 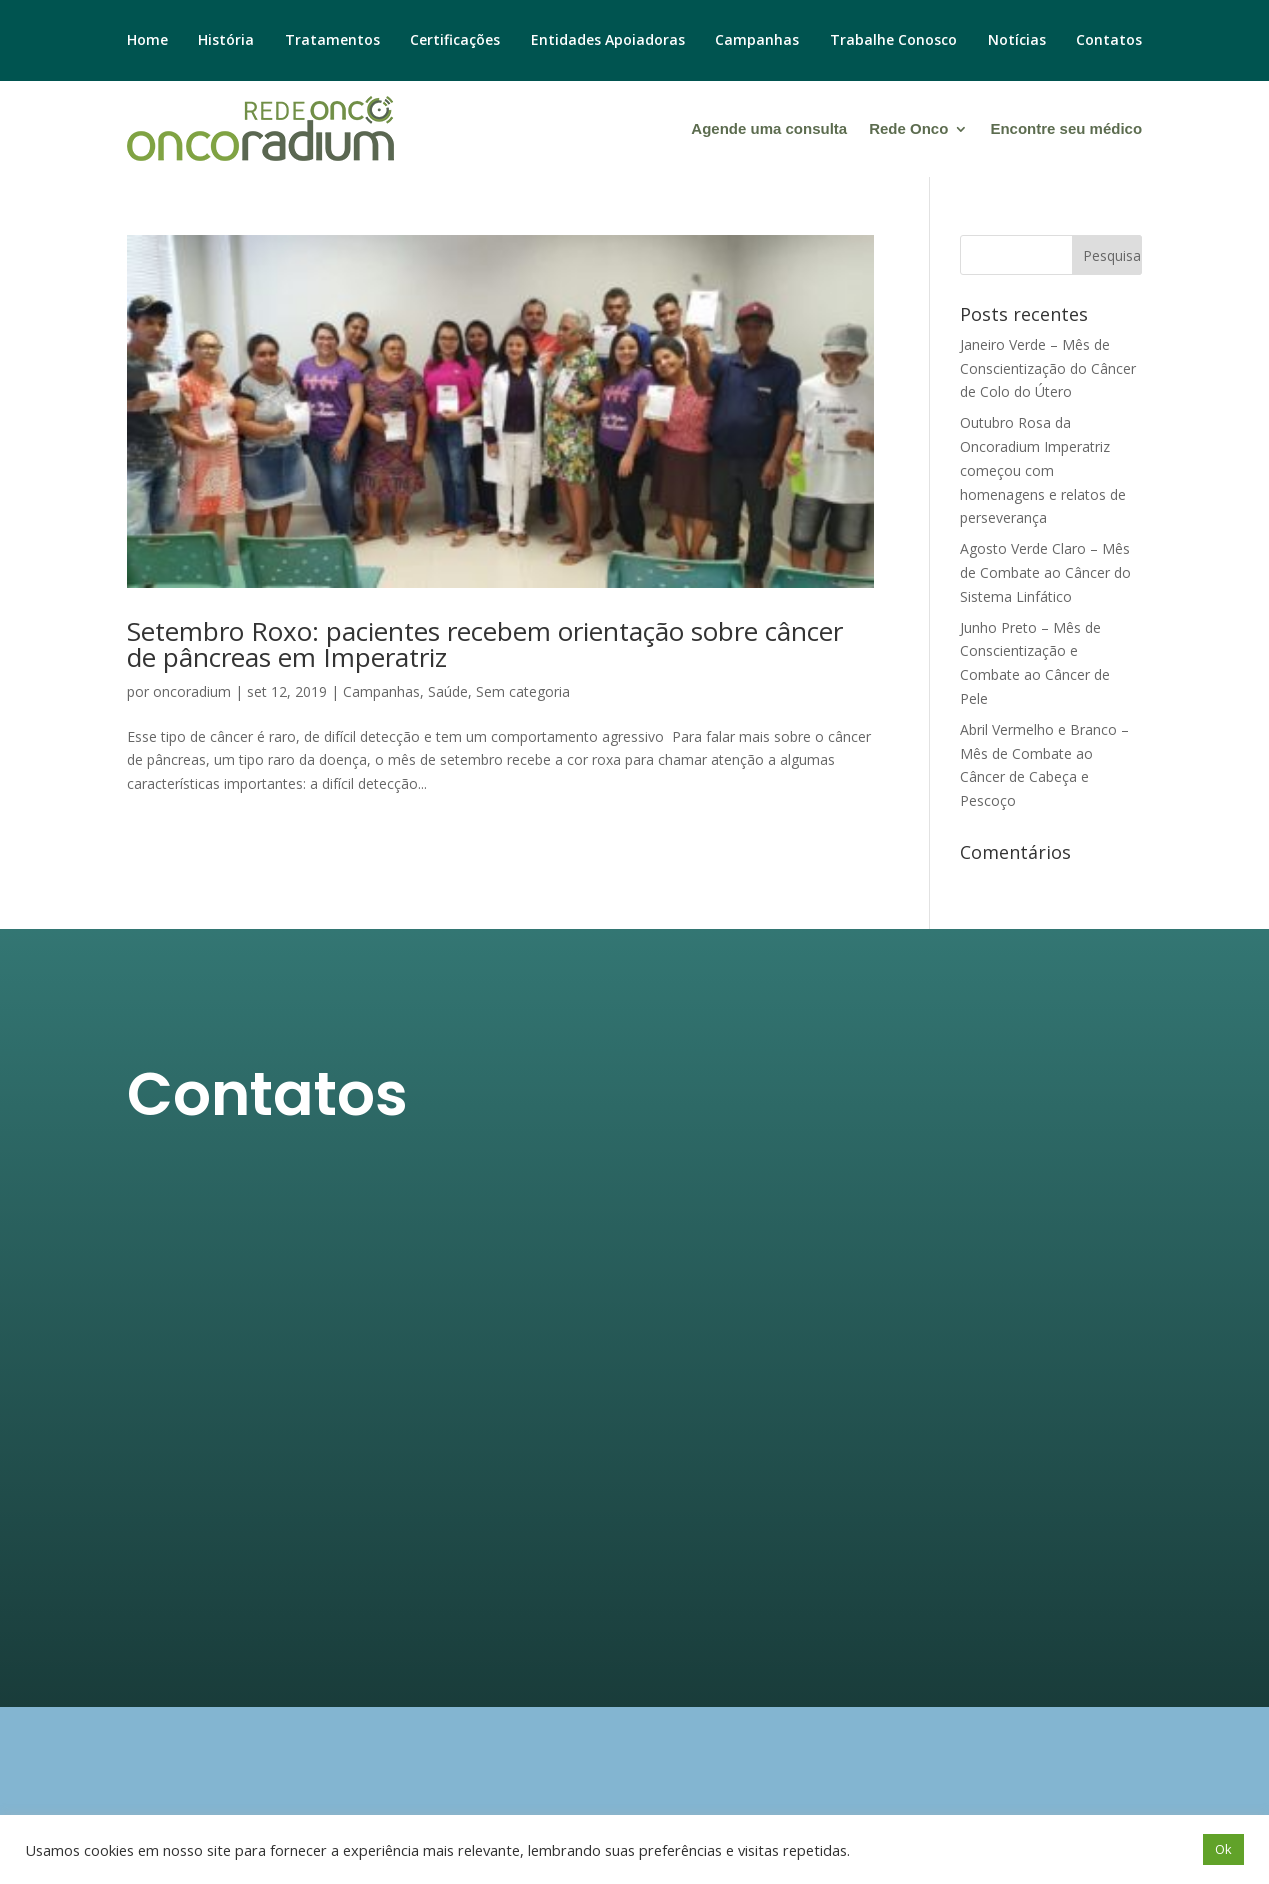 What do you see at coordinates (485, 644) in the screenshot?
I see `Setembro Roxo: pacientes recebem orientação sobre câncer de pâncreas em Imperatriz` at bounding box center [485, 644].